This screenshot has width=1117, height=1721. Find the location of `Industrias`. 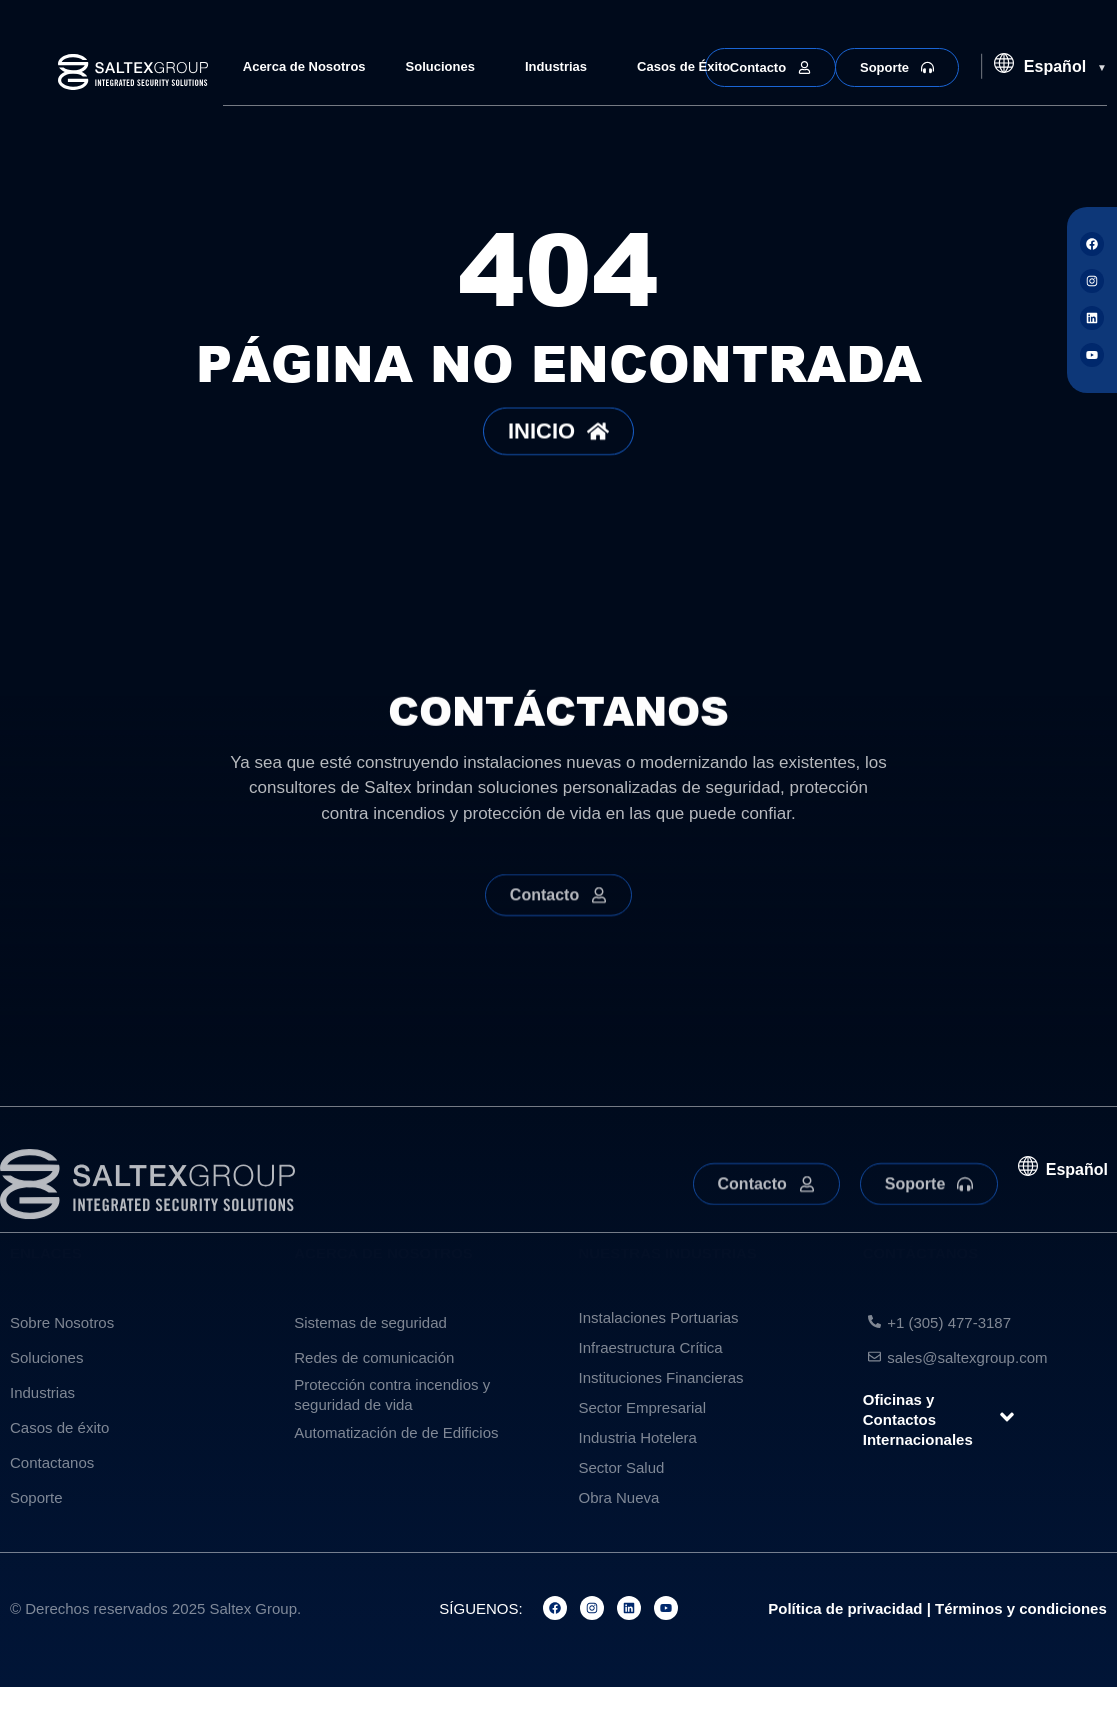

Industrias is located at coordinates (561, 67).